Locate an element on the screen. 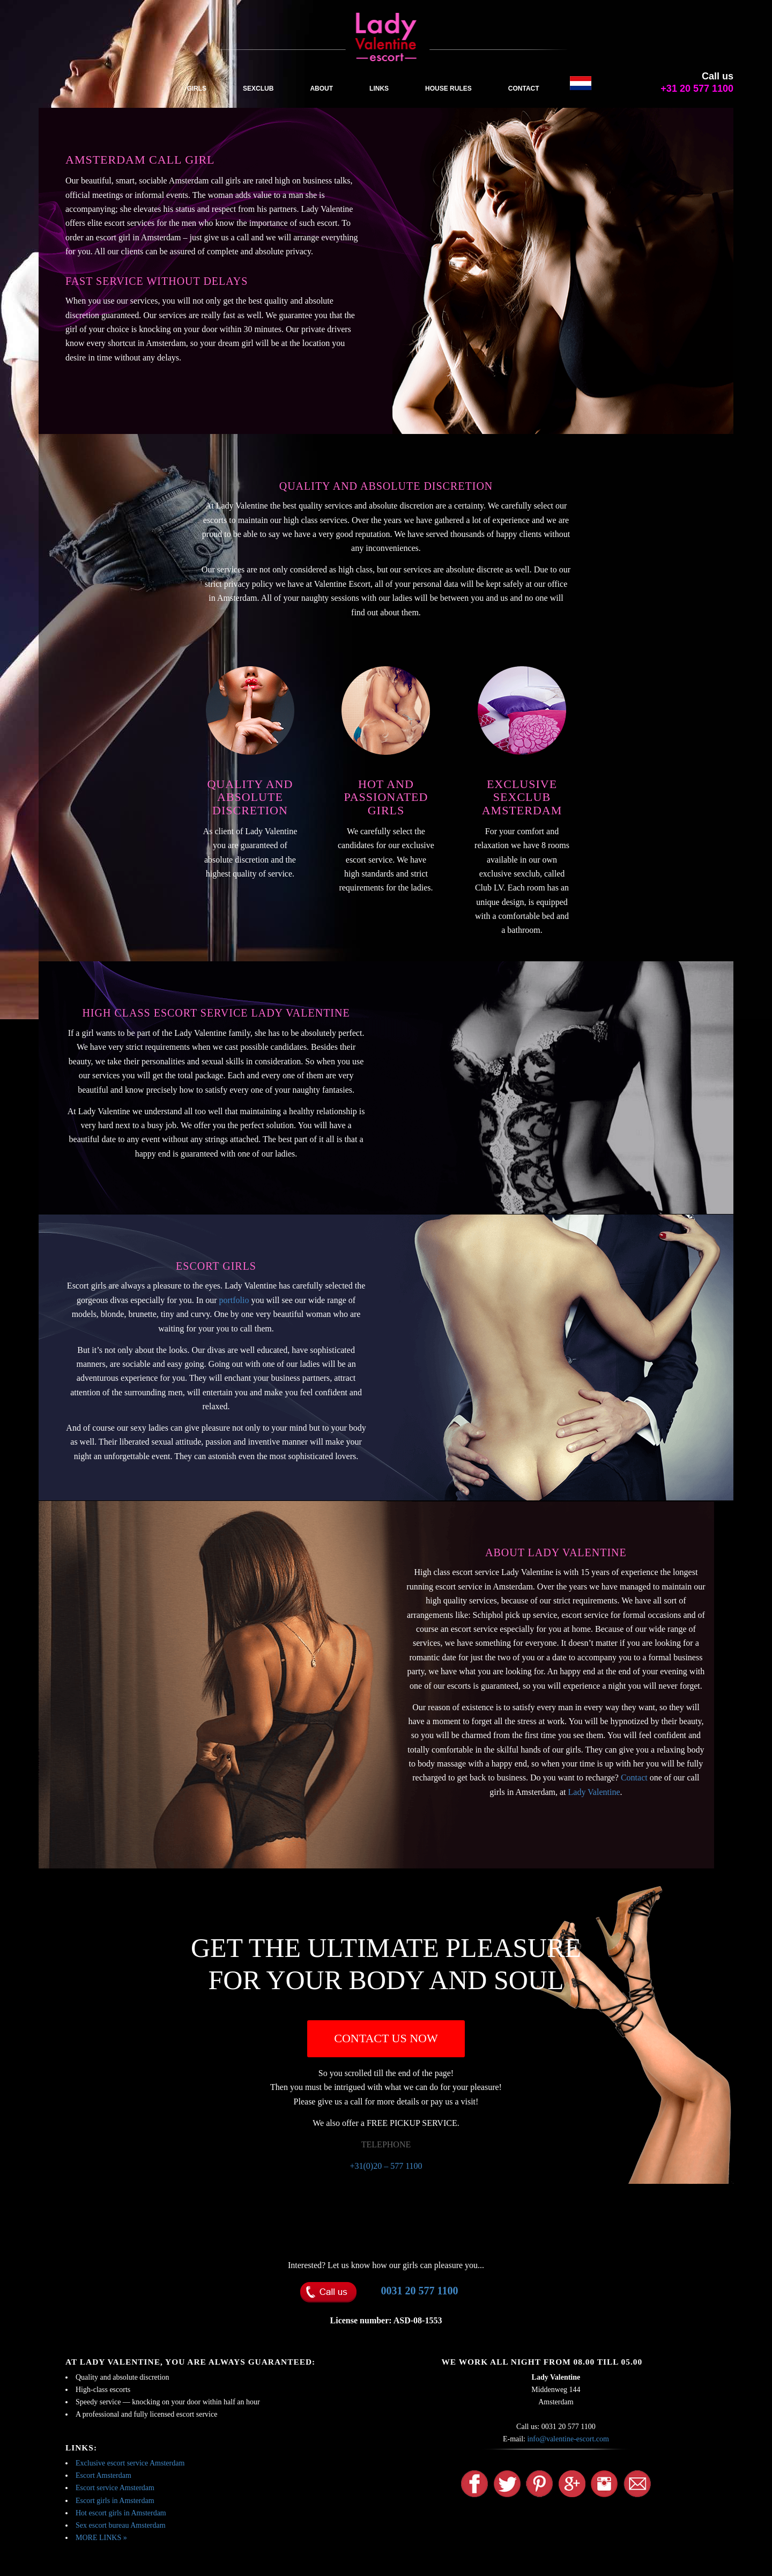  MORE LINKS » is located at coordinates (101, 2538).